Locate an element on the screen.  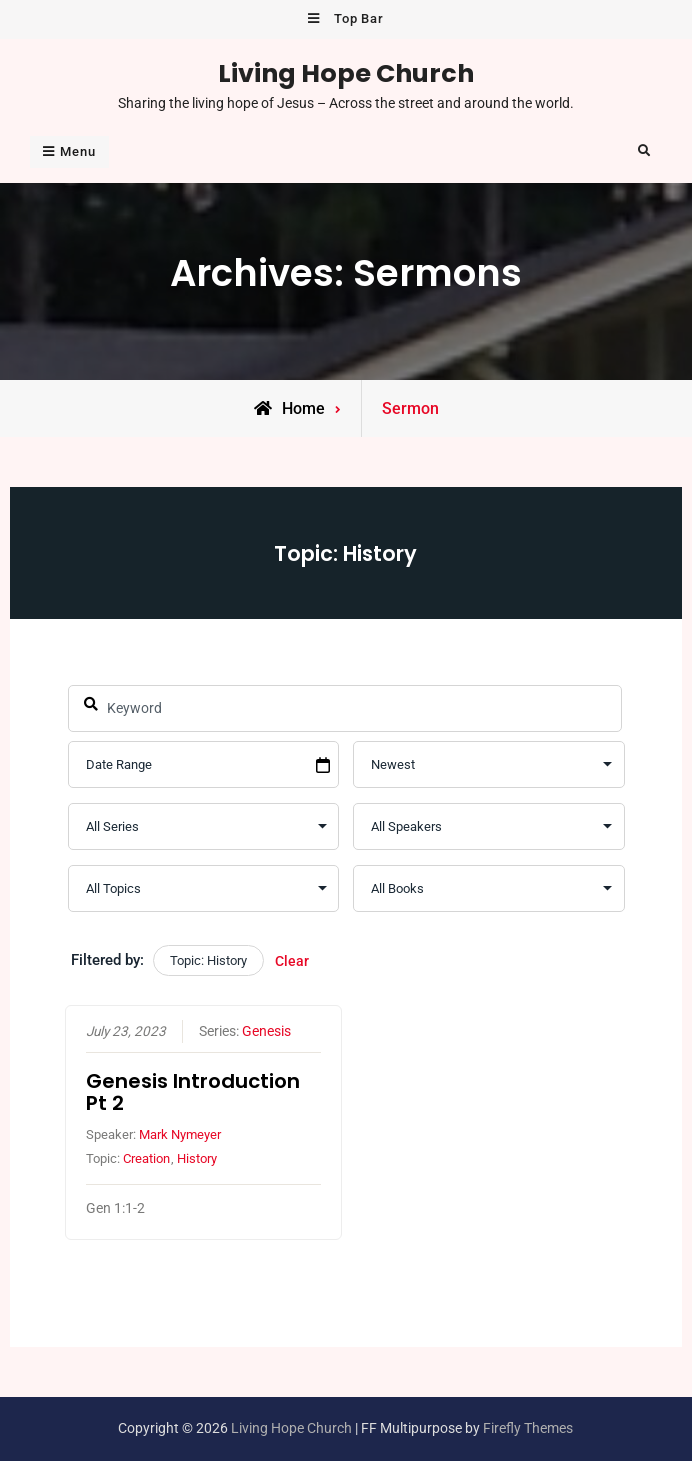
Genesis is located at coordinates (266, 1032).